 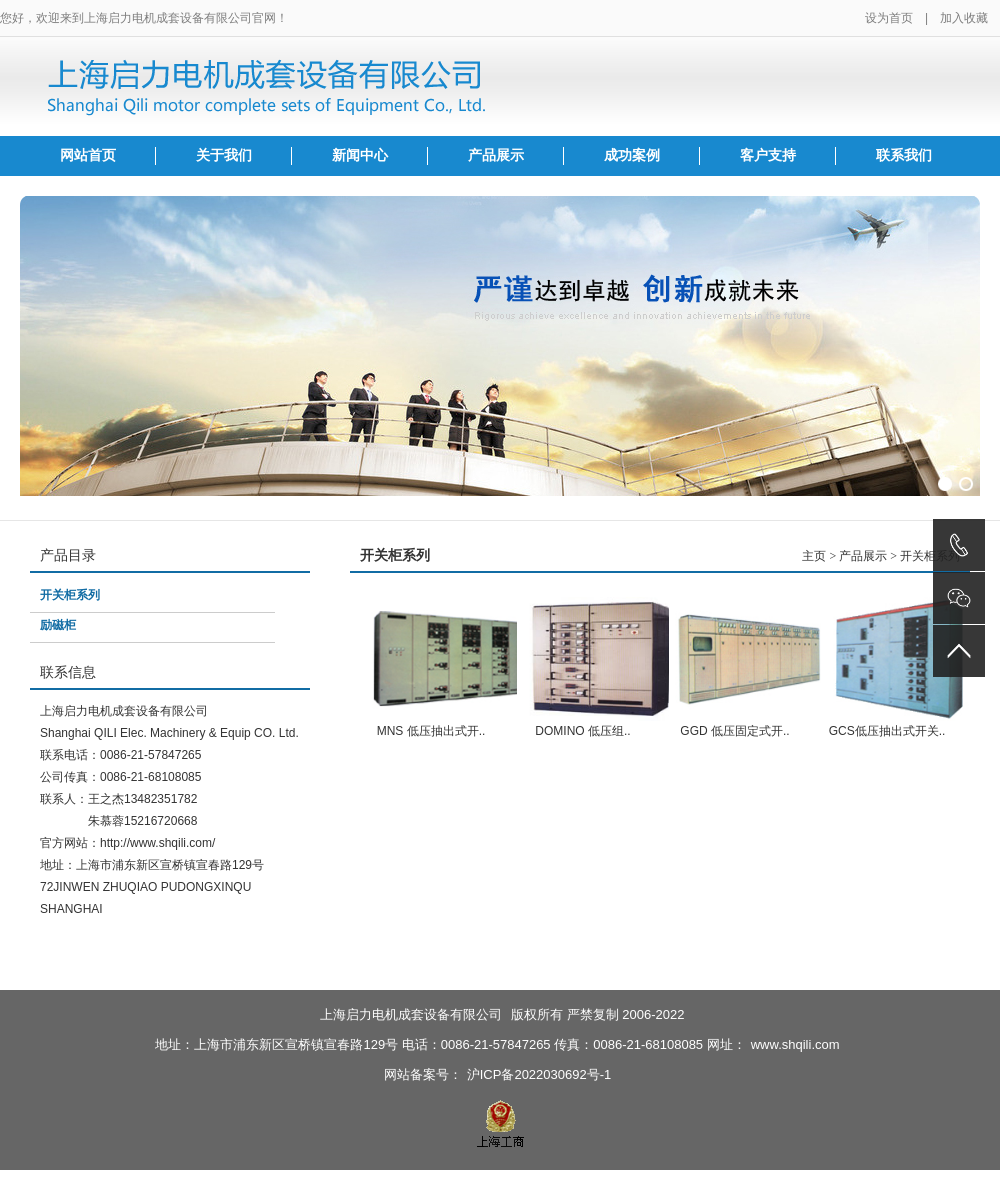 What do you see at coordinates (224, 155) in the screenshot?
I see `关于我们` at bounding box center [224, 155].